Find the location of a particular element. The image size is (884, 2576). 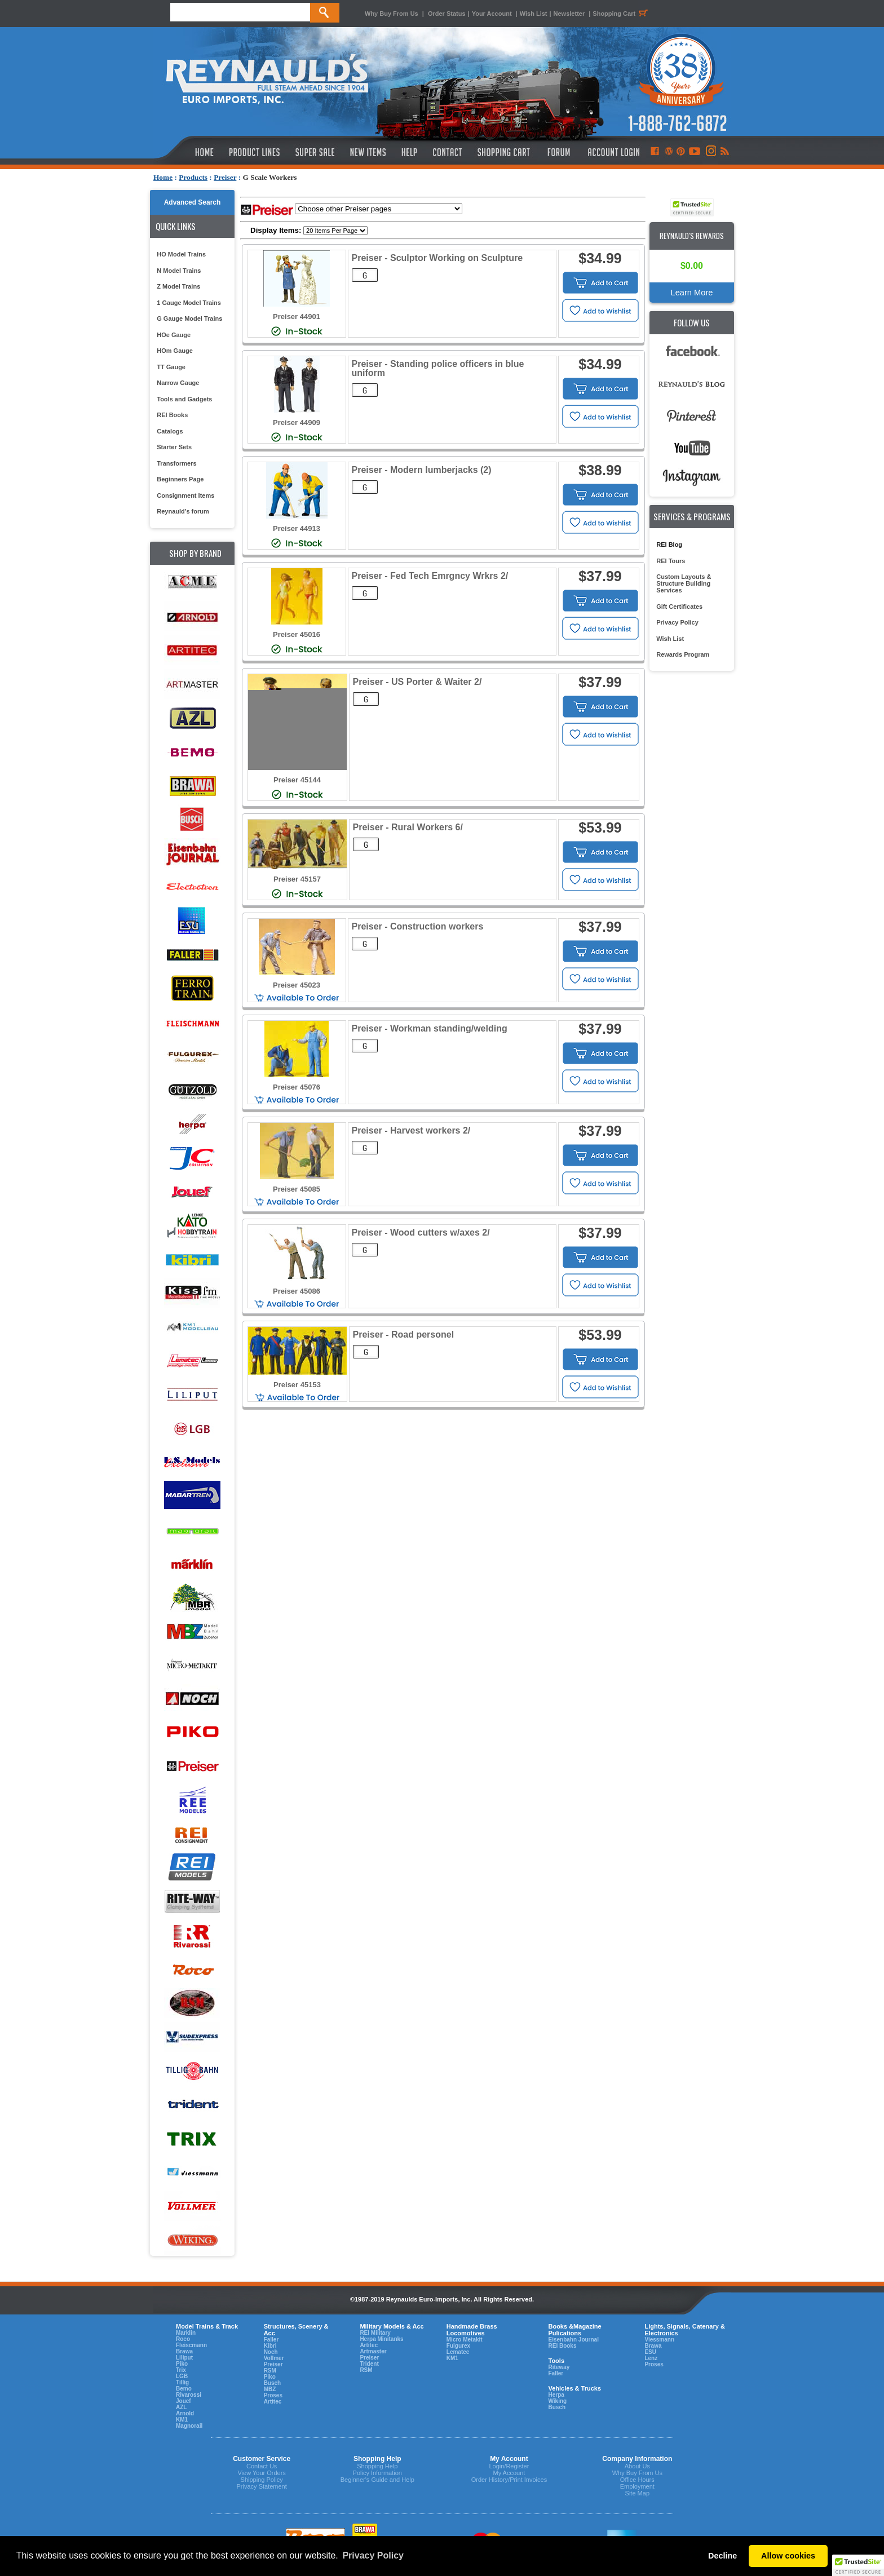

Busch is located at coordinates (272, 2383).